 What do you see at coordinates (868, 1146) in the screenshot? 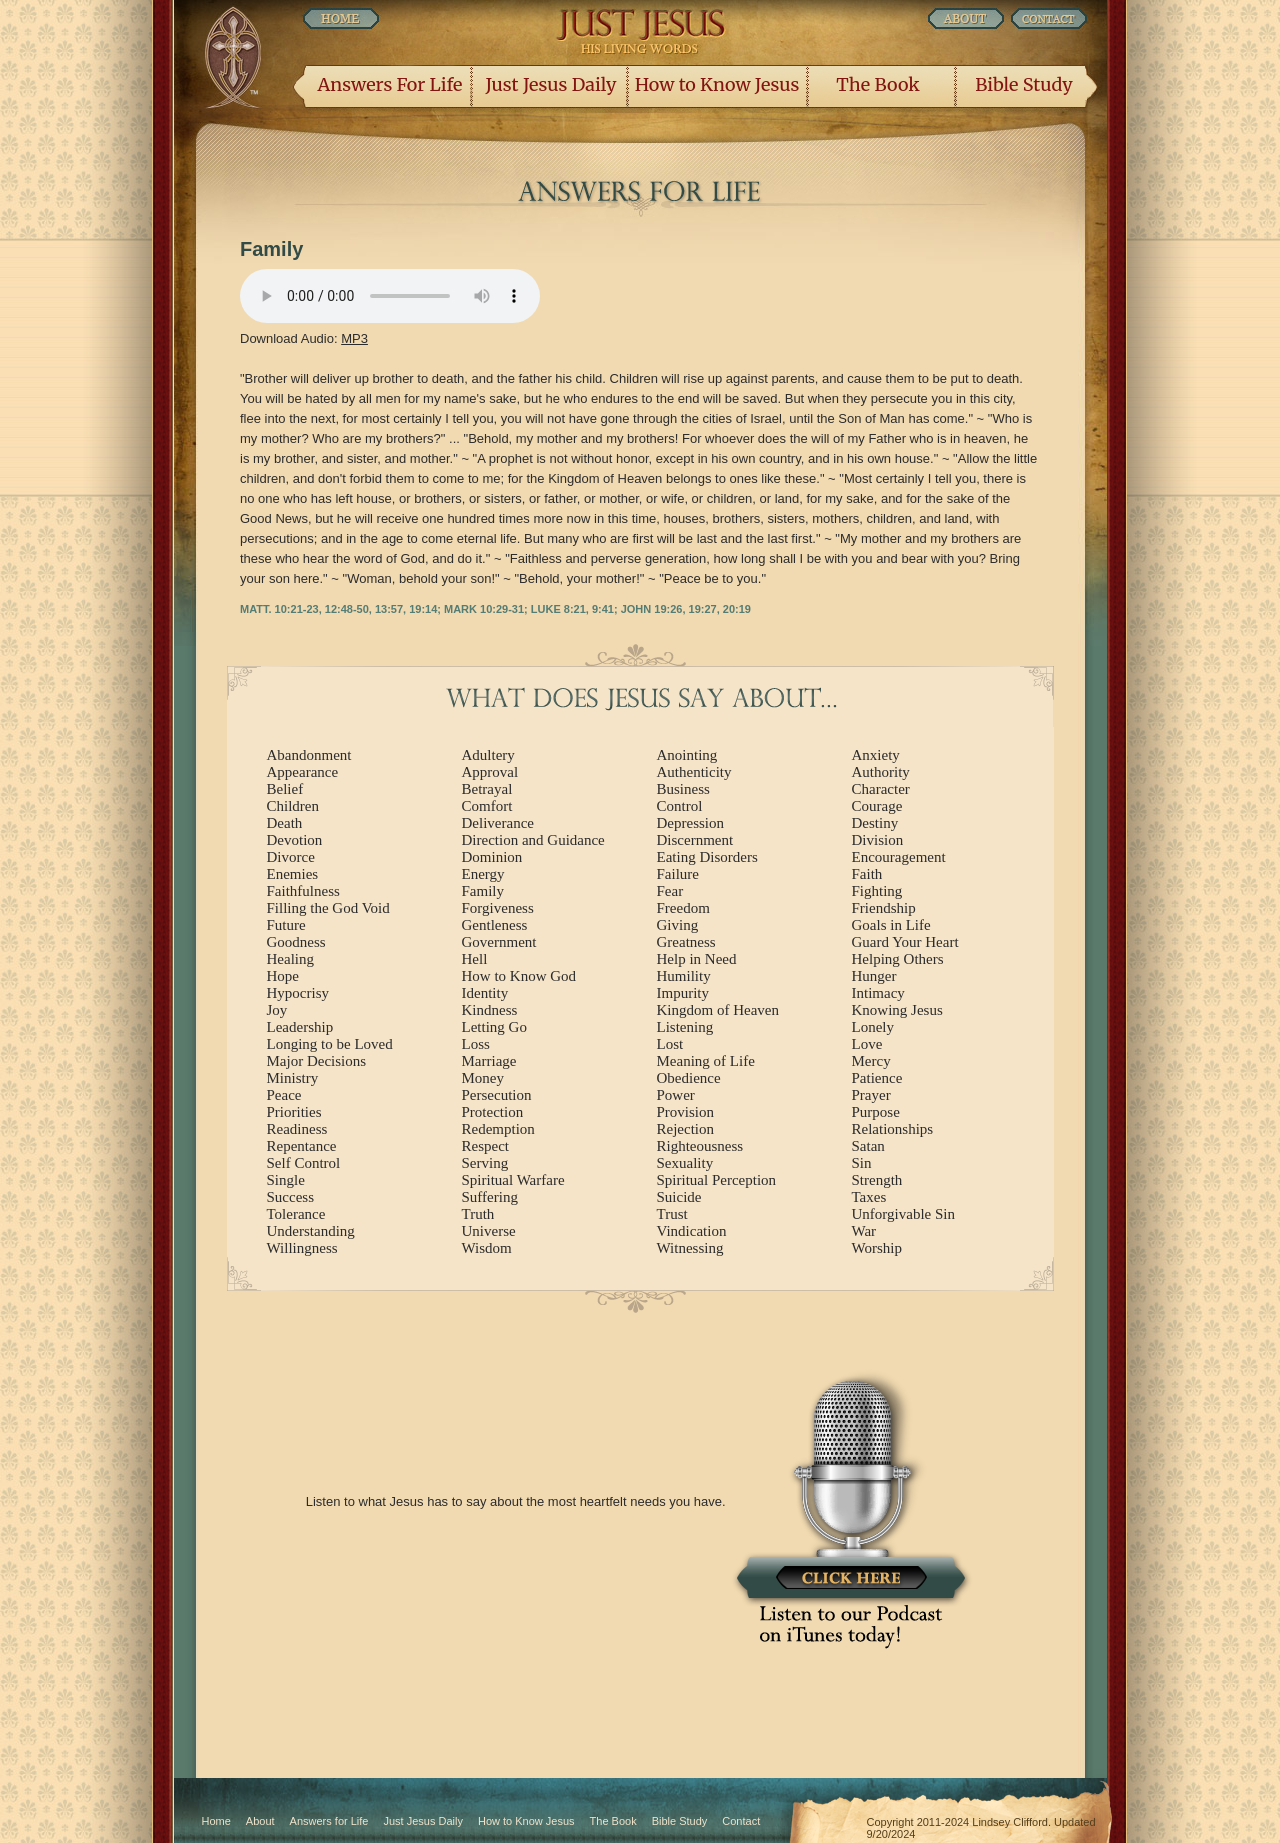
I see `Satan` at bounding box center [868, 1146].